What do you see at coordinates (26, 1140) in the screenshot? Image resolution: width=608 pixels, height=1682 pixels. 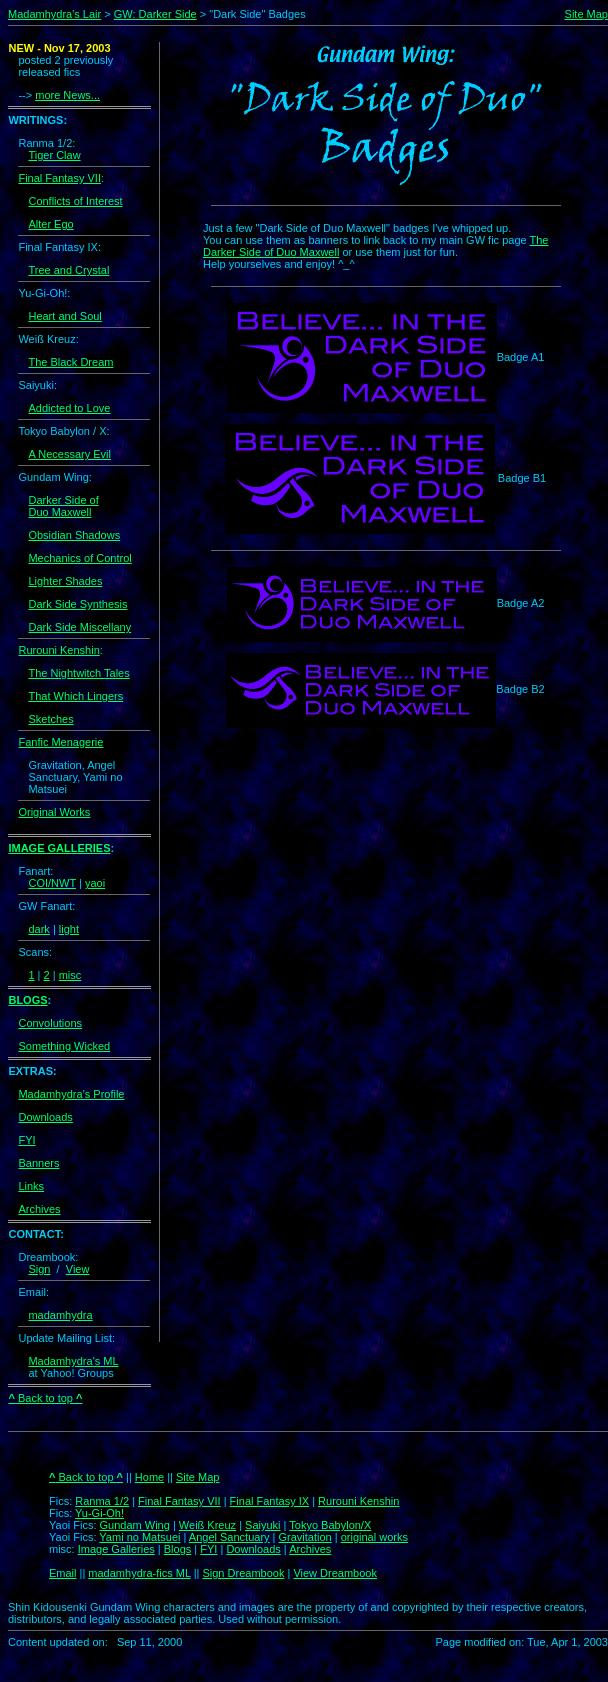 I see `FYI` at bounding box center [26, 1140].